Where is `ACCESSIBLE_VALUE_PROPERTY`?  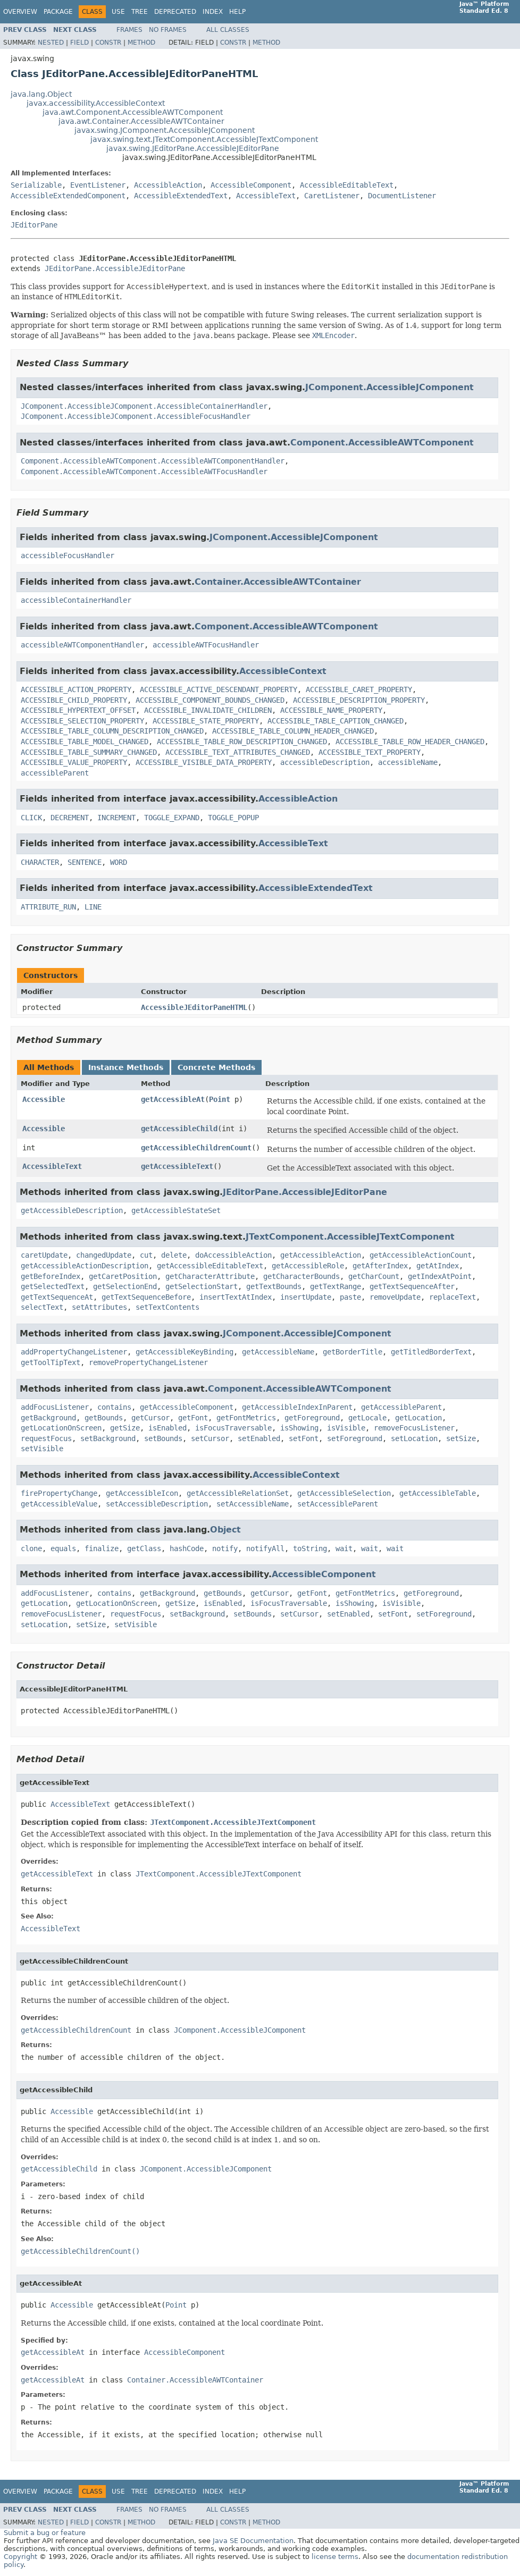 ACCESSIBLE_VALUE_PROPERTY is located at coordinates (74, 762).